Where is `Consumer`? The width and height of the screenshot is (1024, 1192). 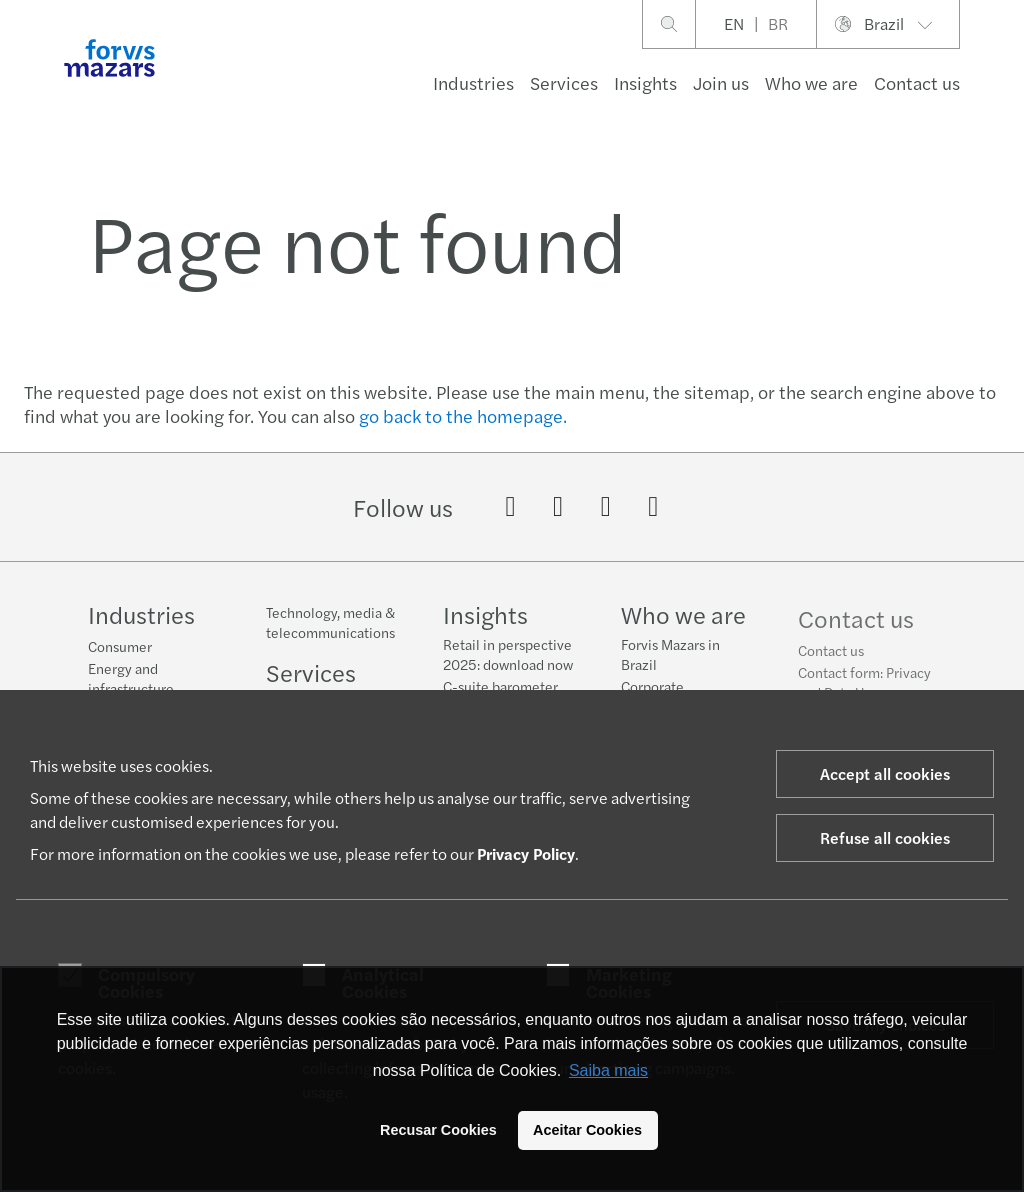
Consumer is located at coordinates (120, 646).